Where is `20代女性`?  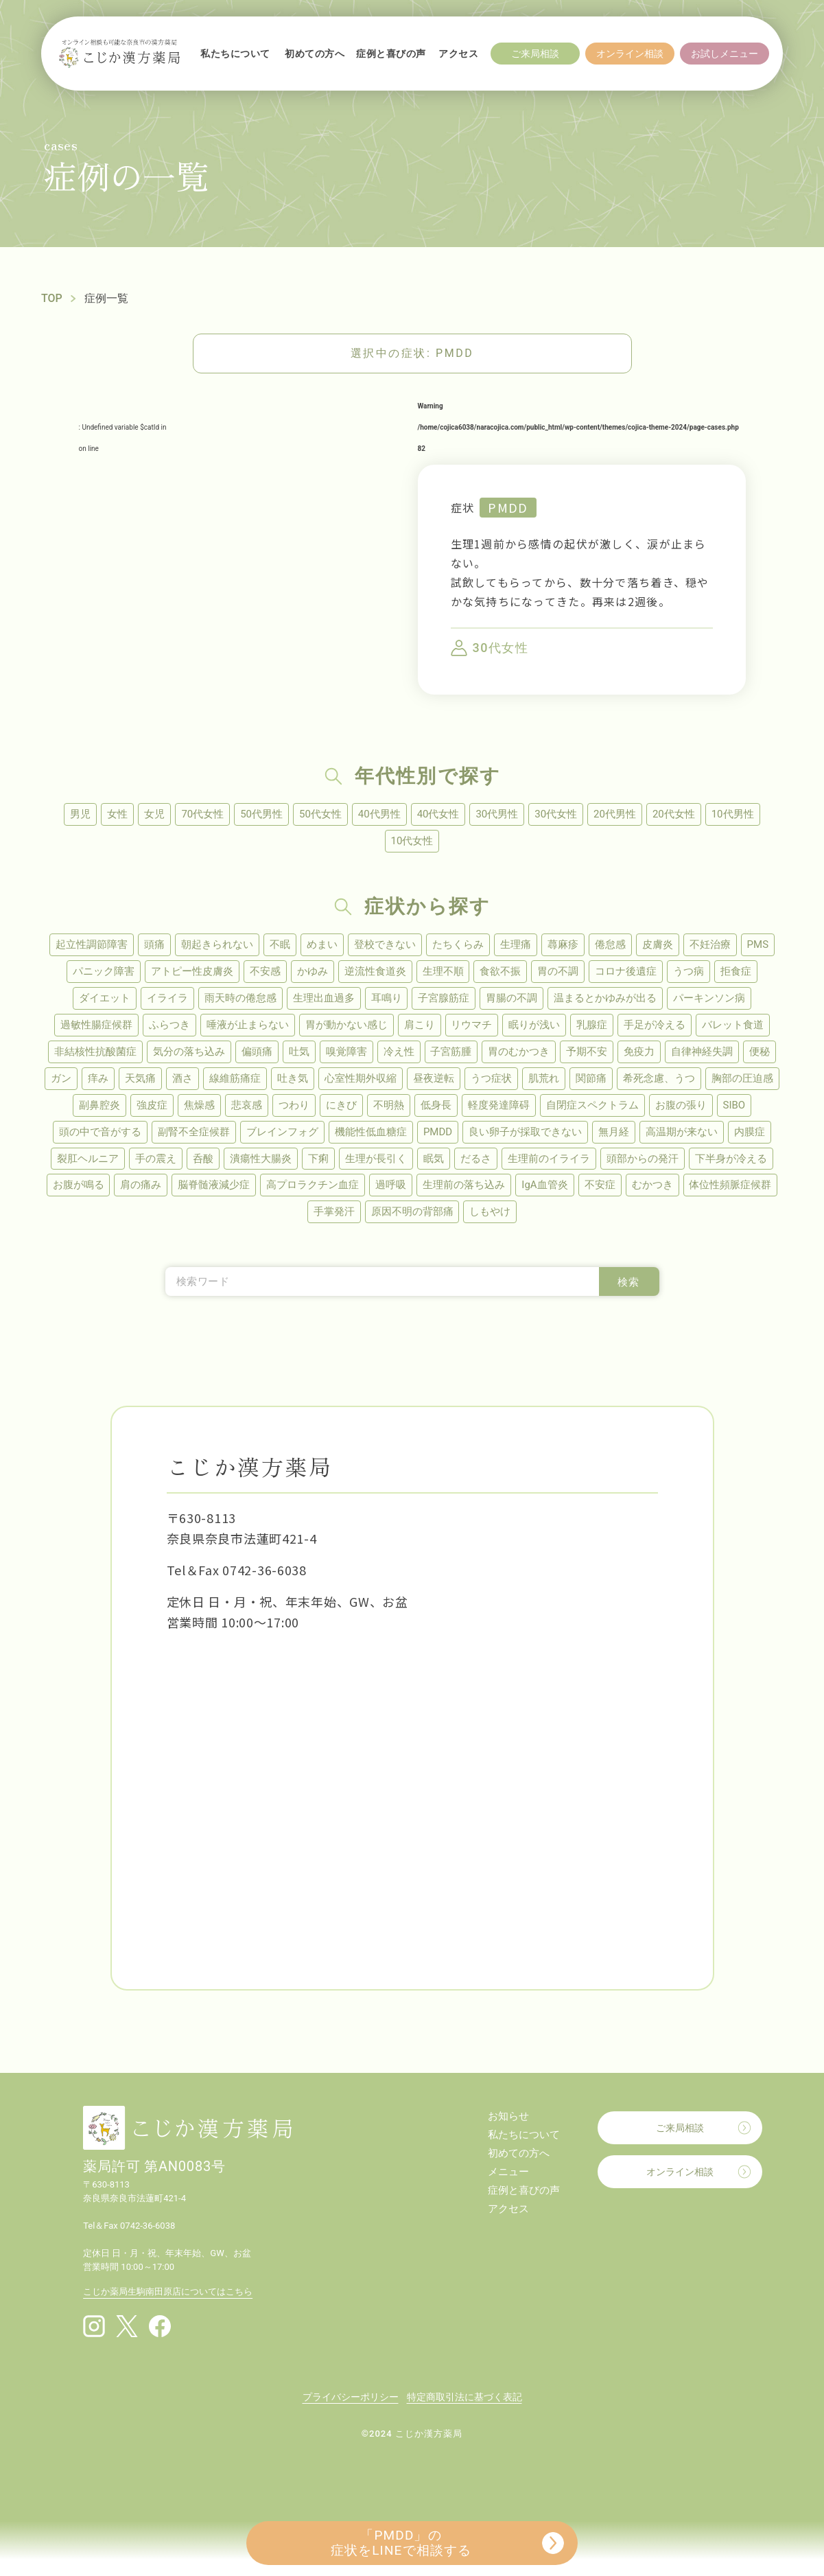 20代女性 is located at coordinates (673, 814).